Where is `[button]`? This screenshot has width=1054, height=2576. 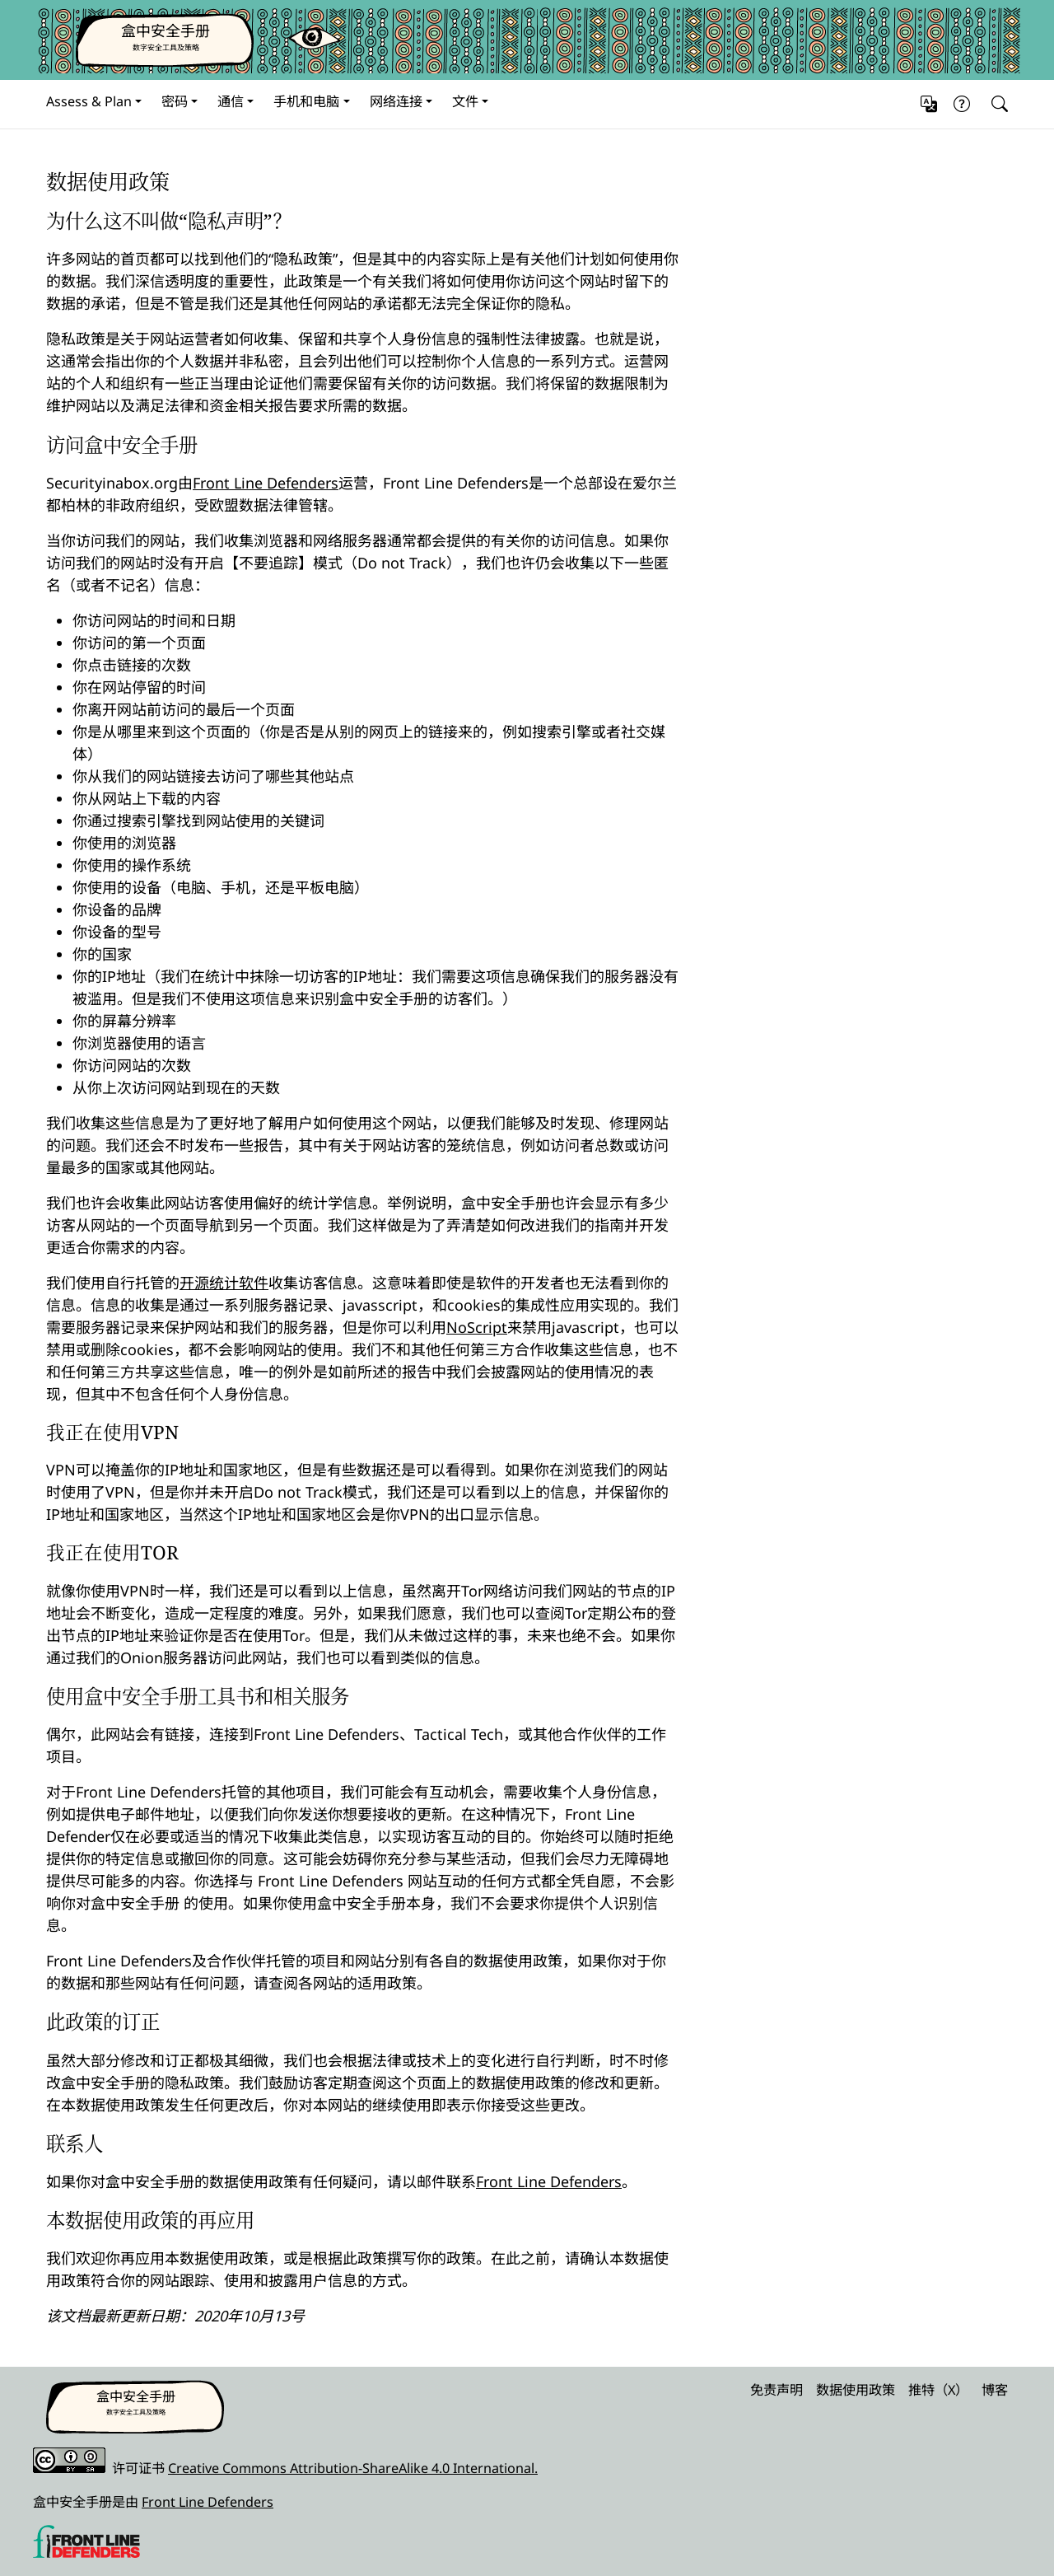 [button] is located at coordinates (928, 104).